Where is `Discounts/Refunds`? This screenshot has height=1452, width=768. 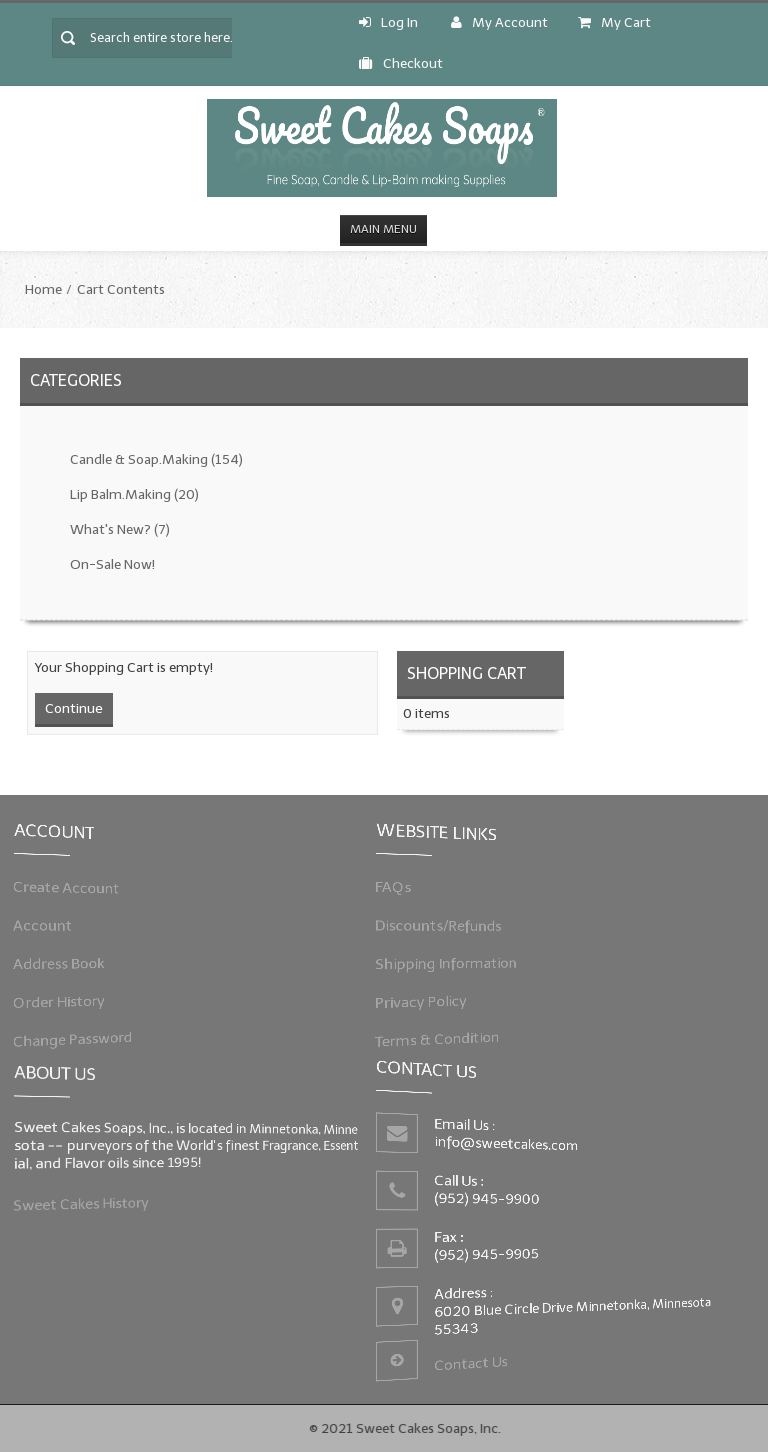
Discounts/Refunds is located at coordinates (442, 925).